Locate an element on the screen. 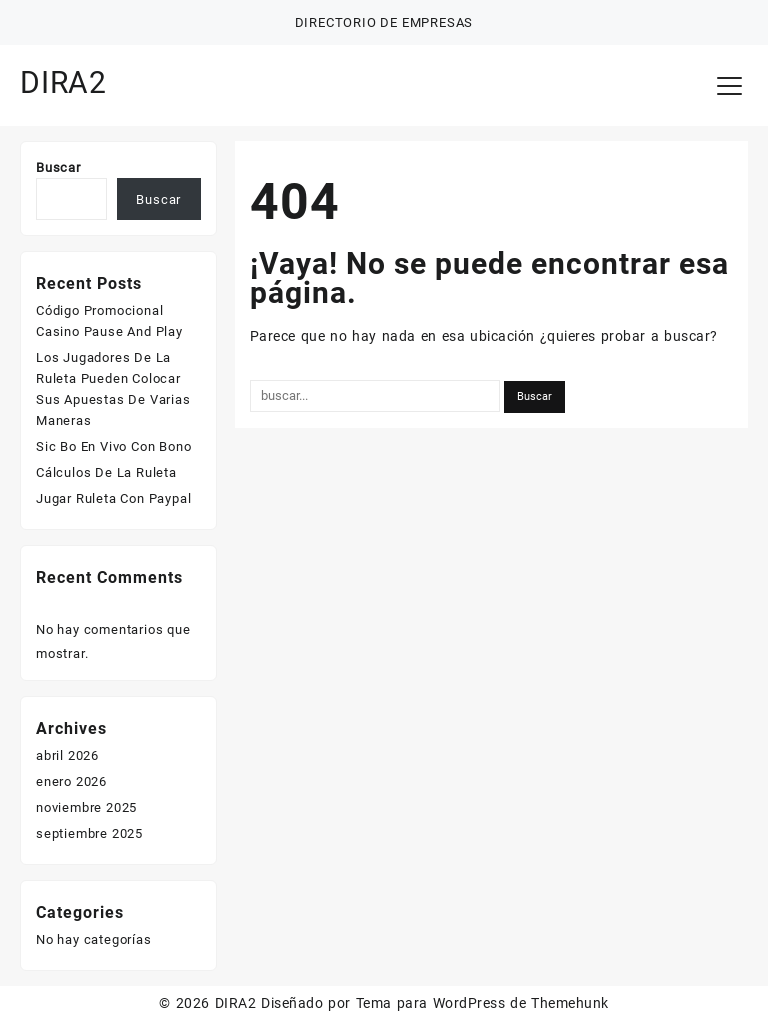  DIRA2 is located at coordinates (63, 82).